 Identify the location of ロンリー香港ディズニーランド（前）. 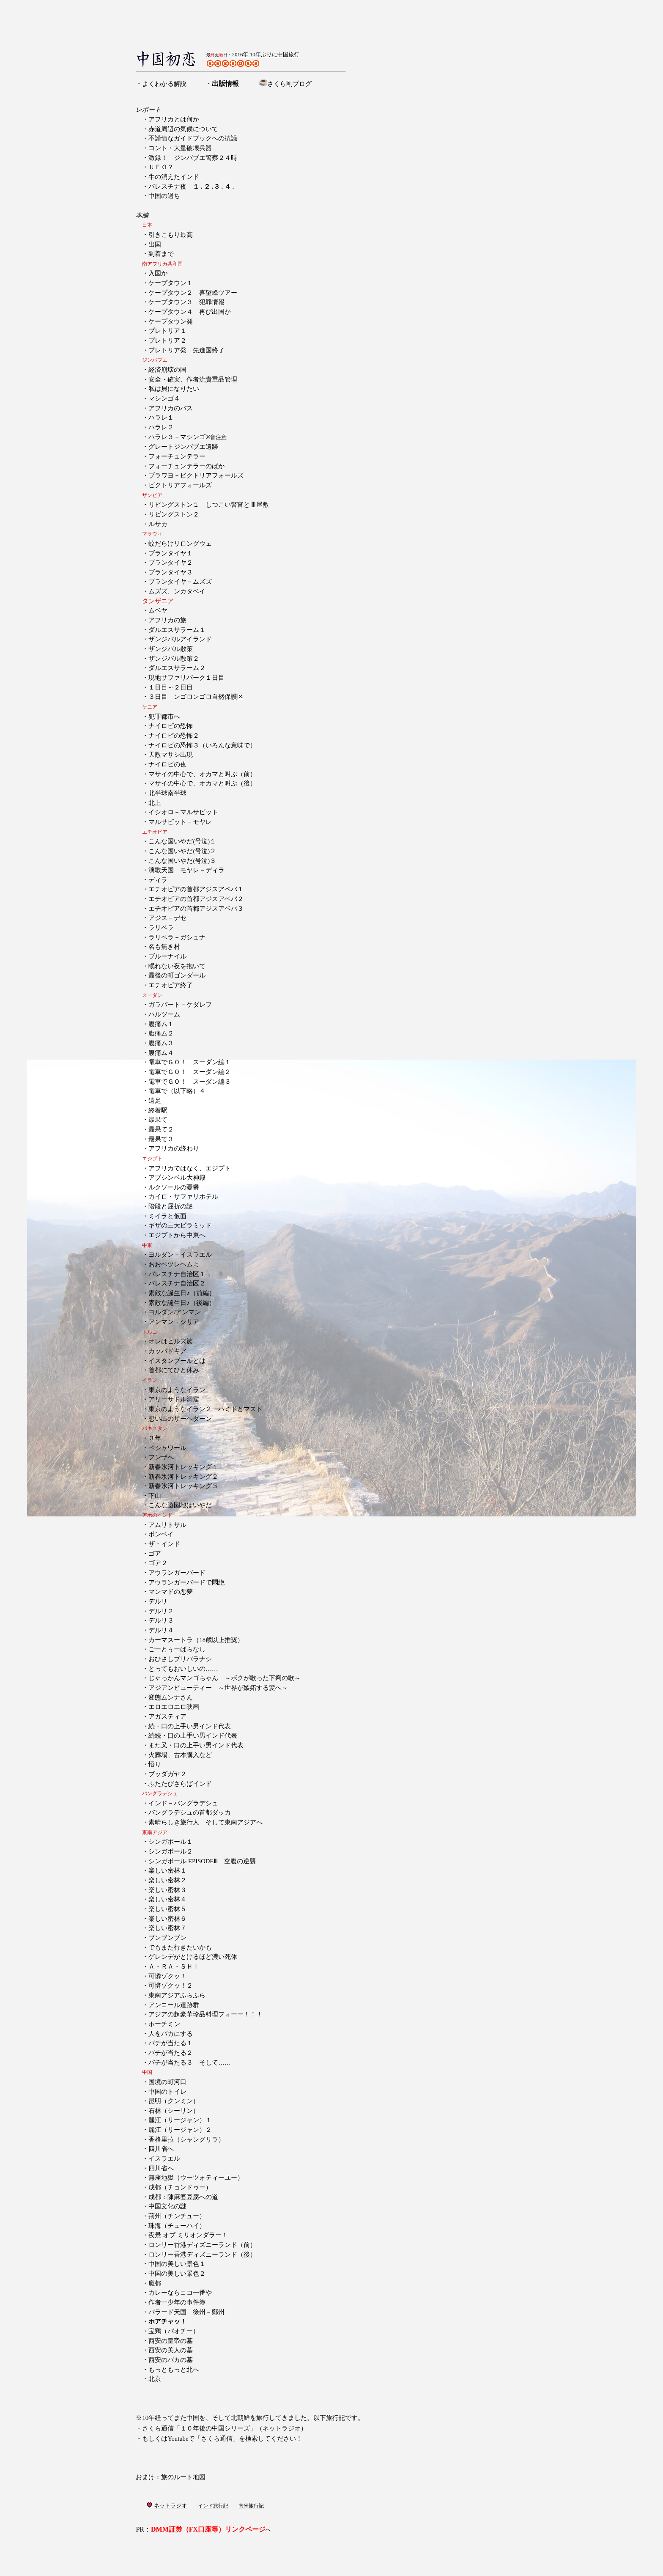
(202, 2244).